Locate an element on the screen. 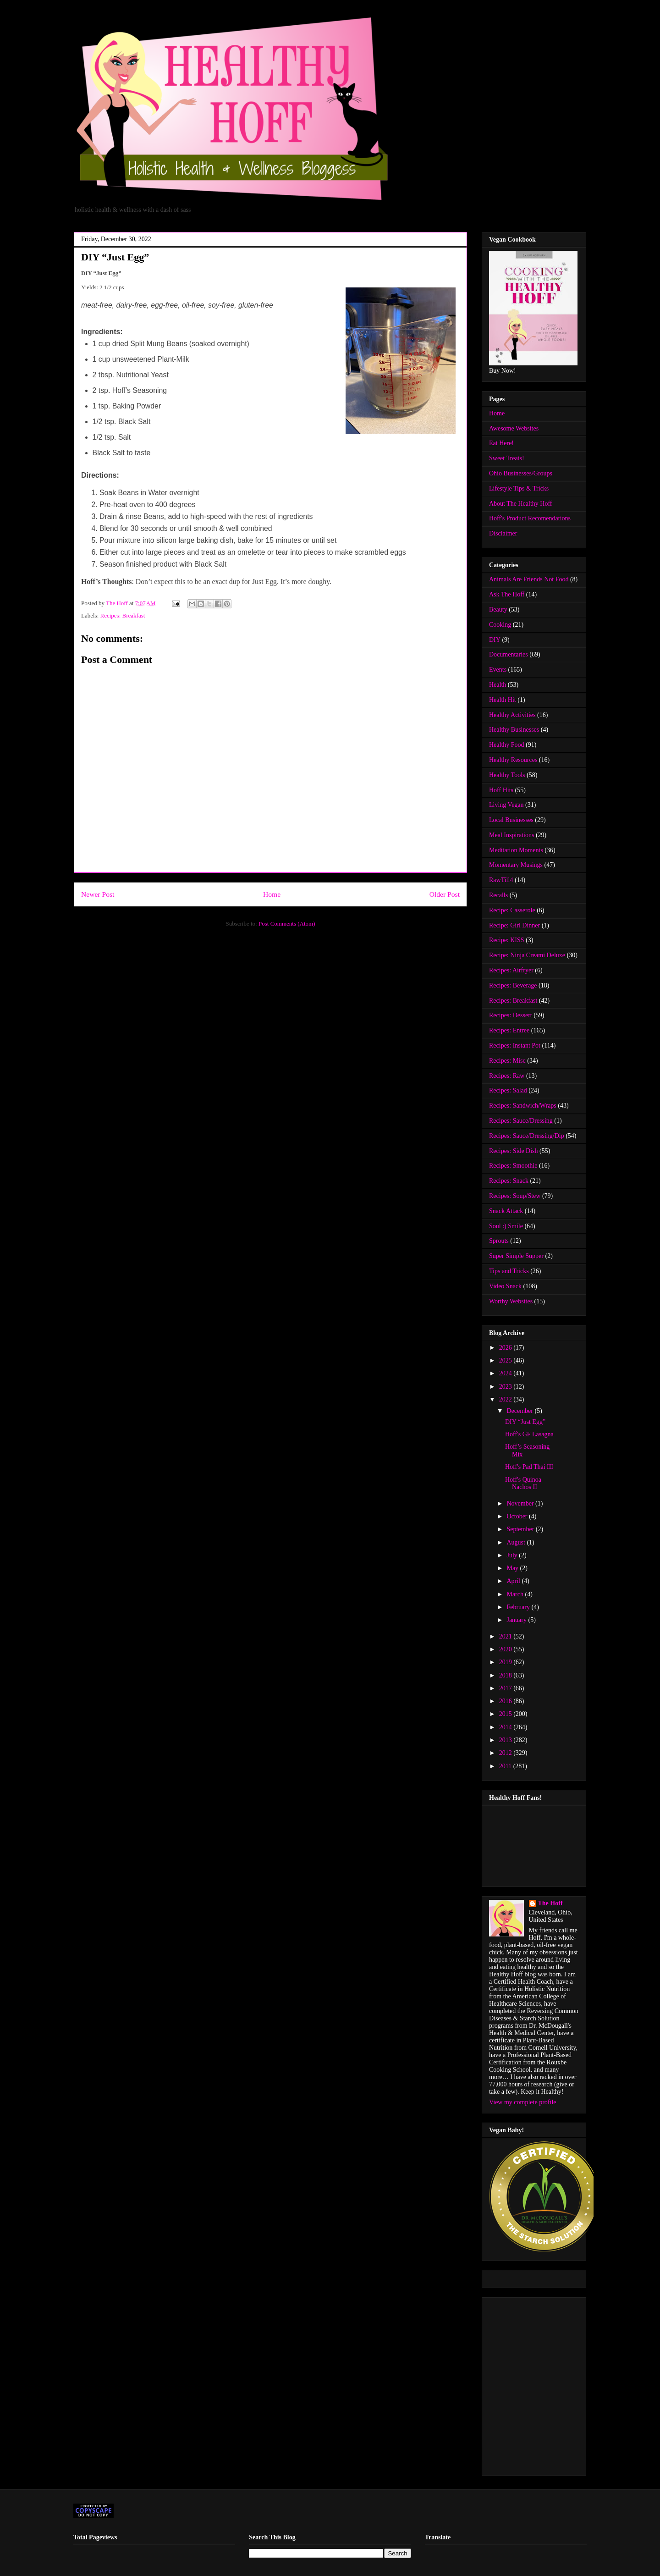 The image size is (660, 2576). Meditation Moments is located at coordinates (516, 850).